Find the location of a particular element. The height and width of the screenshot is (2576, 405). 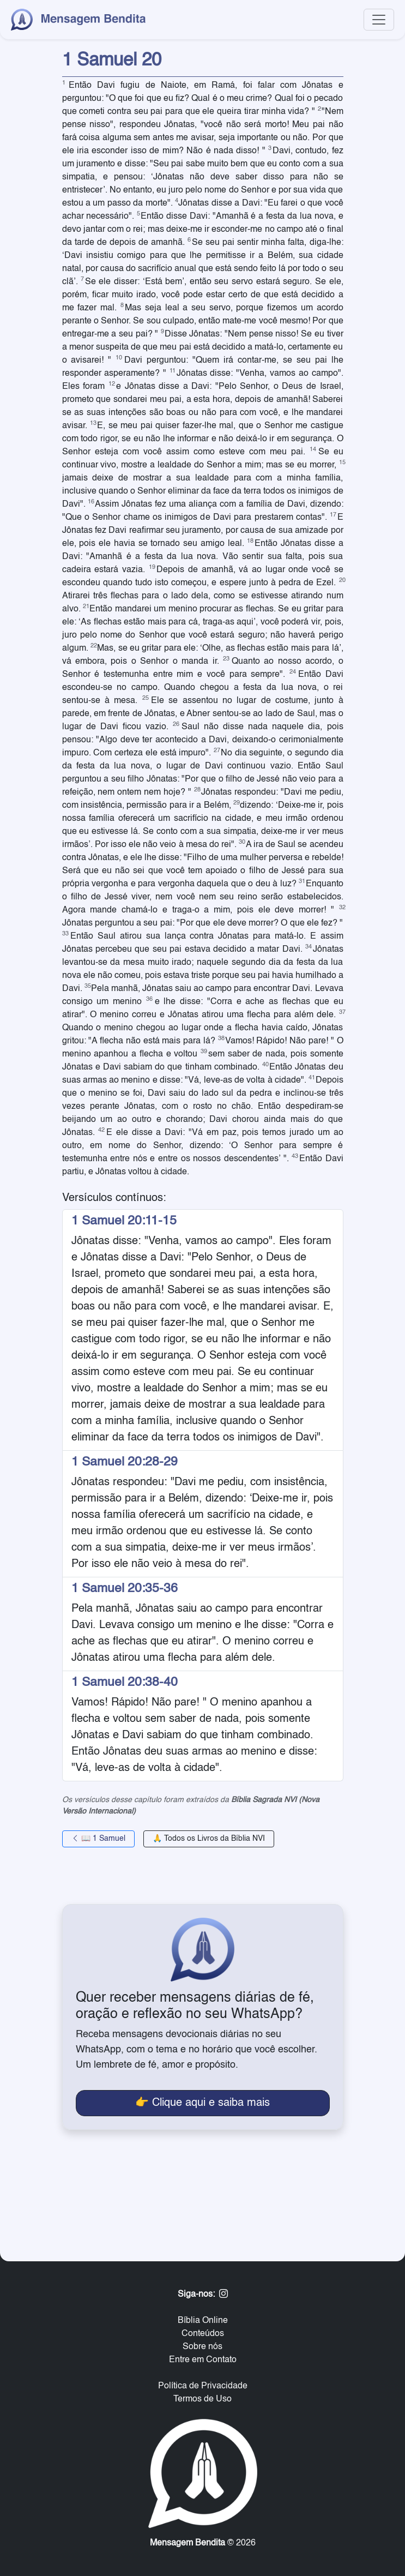

1 Samuel 20:28-29 is located at coordinates (124, 1462).